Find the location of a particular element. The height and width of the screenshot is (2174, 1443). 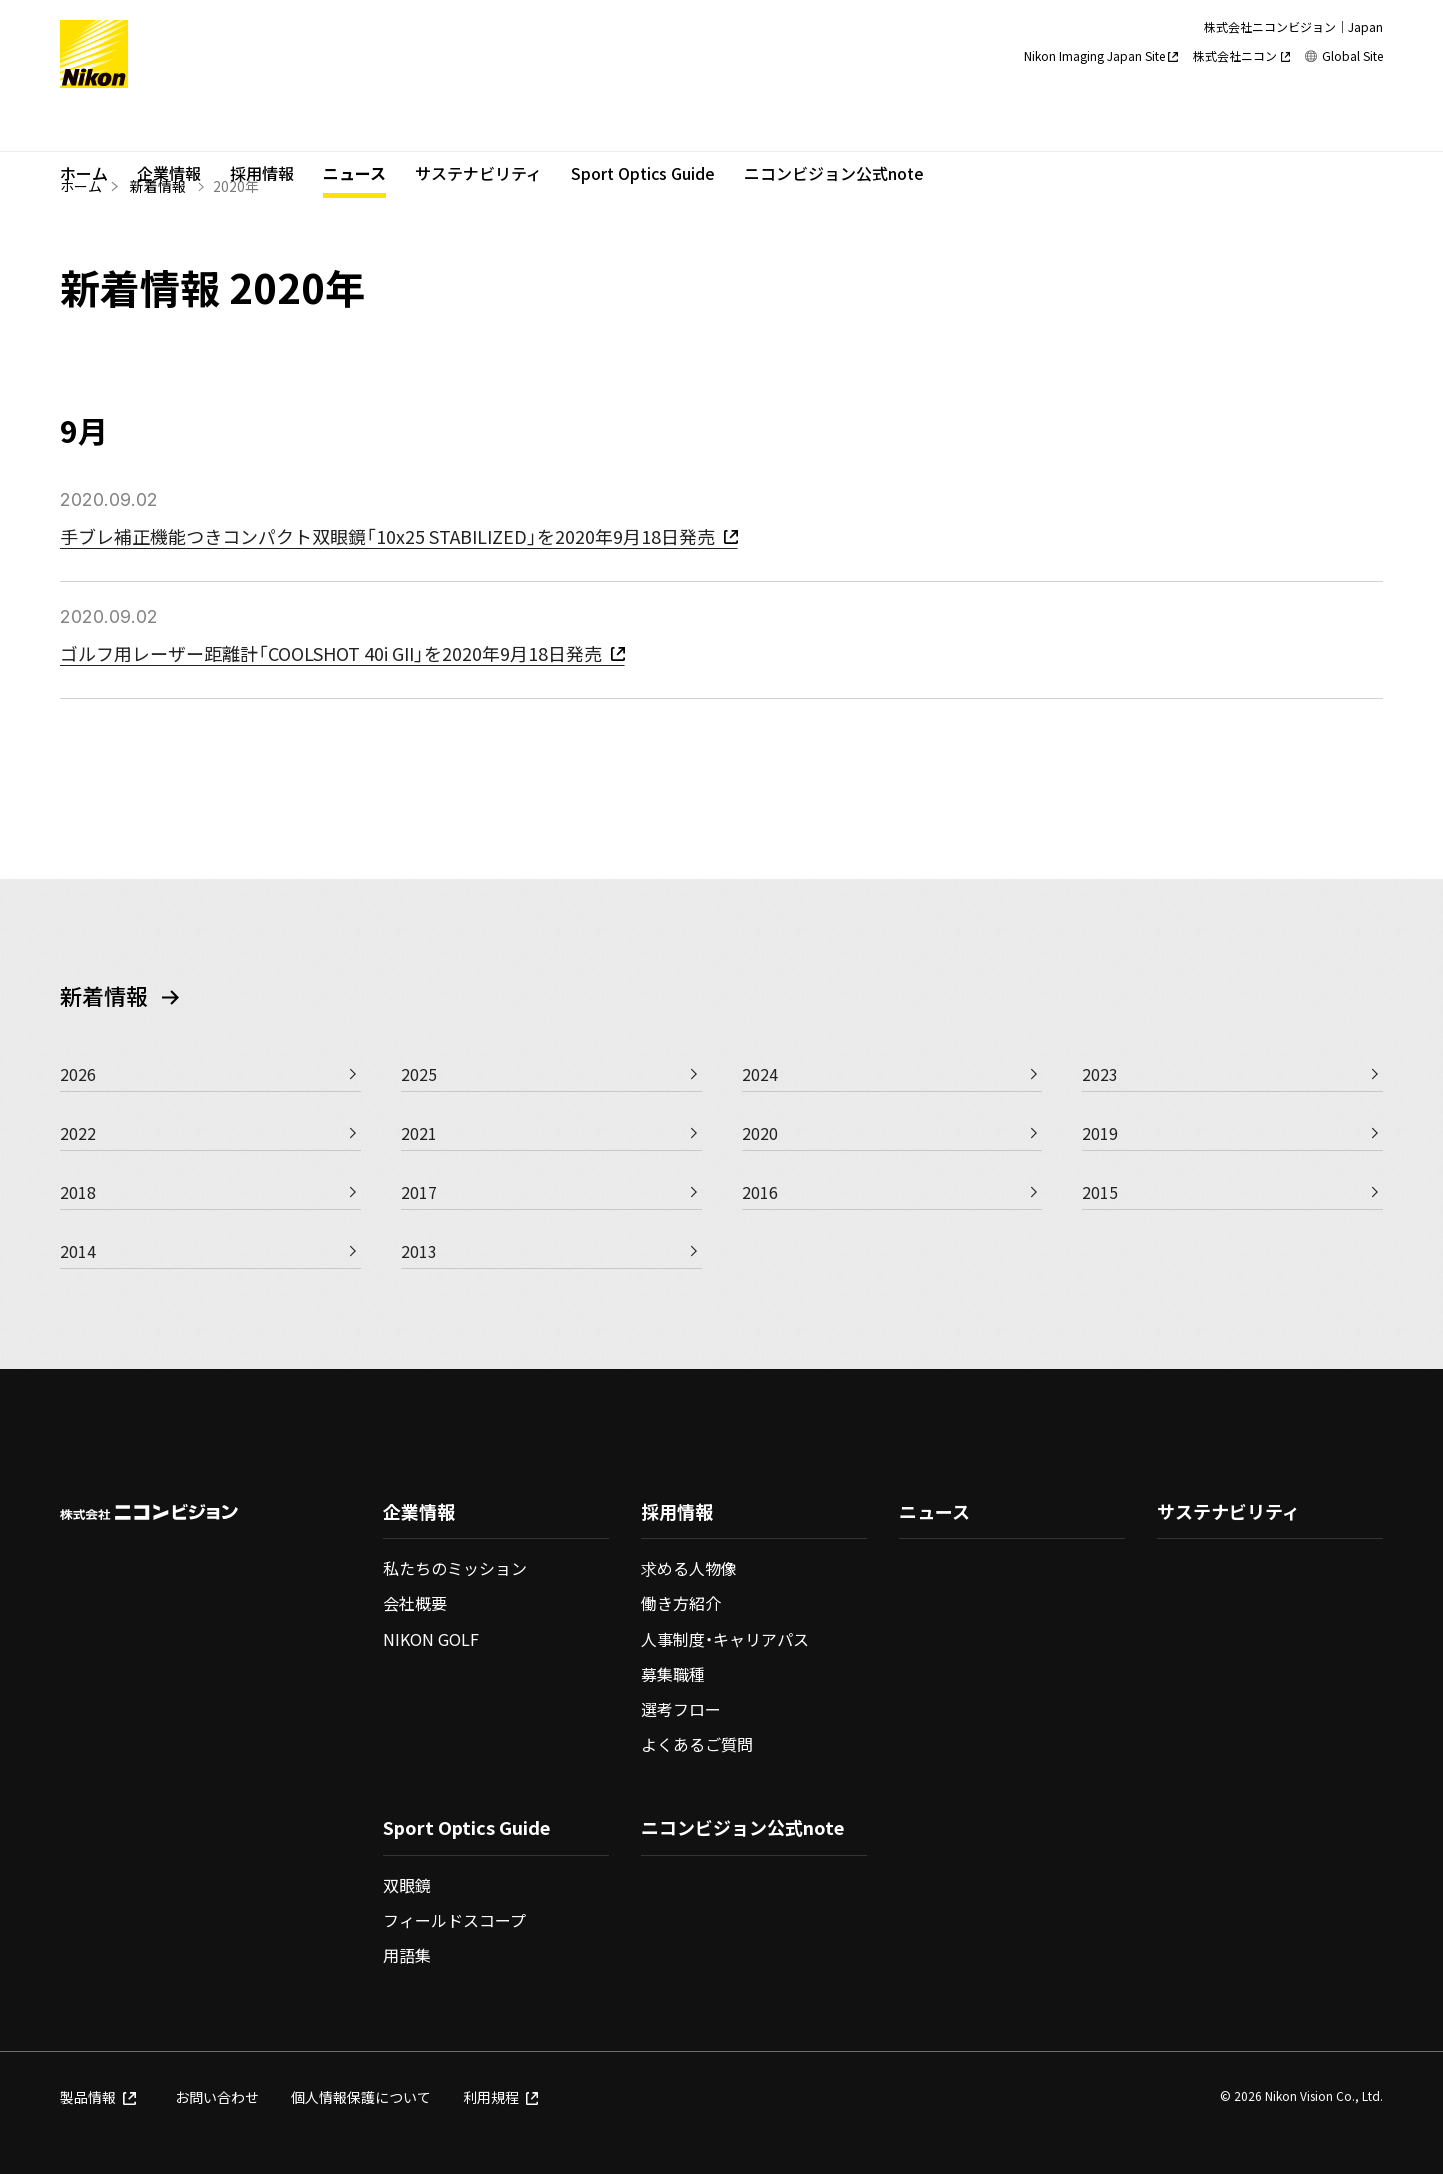

利用規程 is located at coordinates (501, 2097).